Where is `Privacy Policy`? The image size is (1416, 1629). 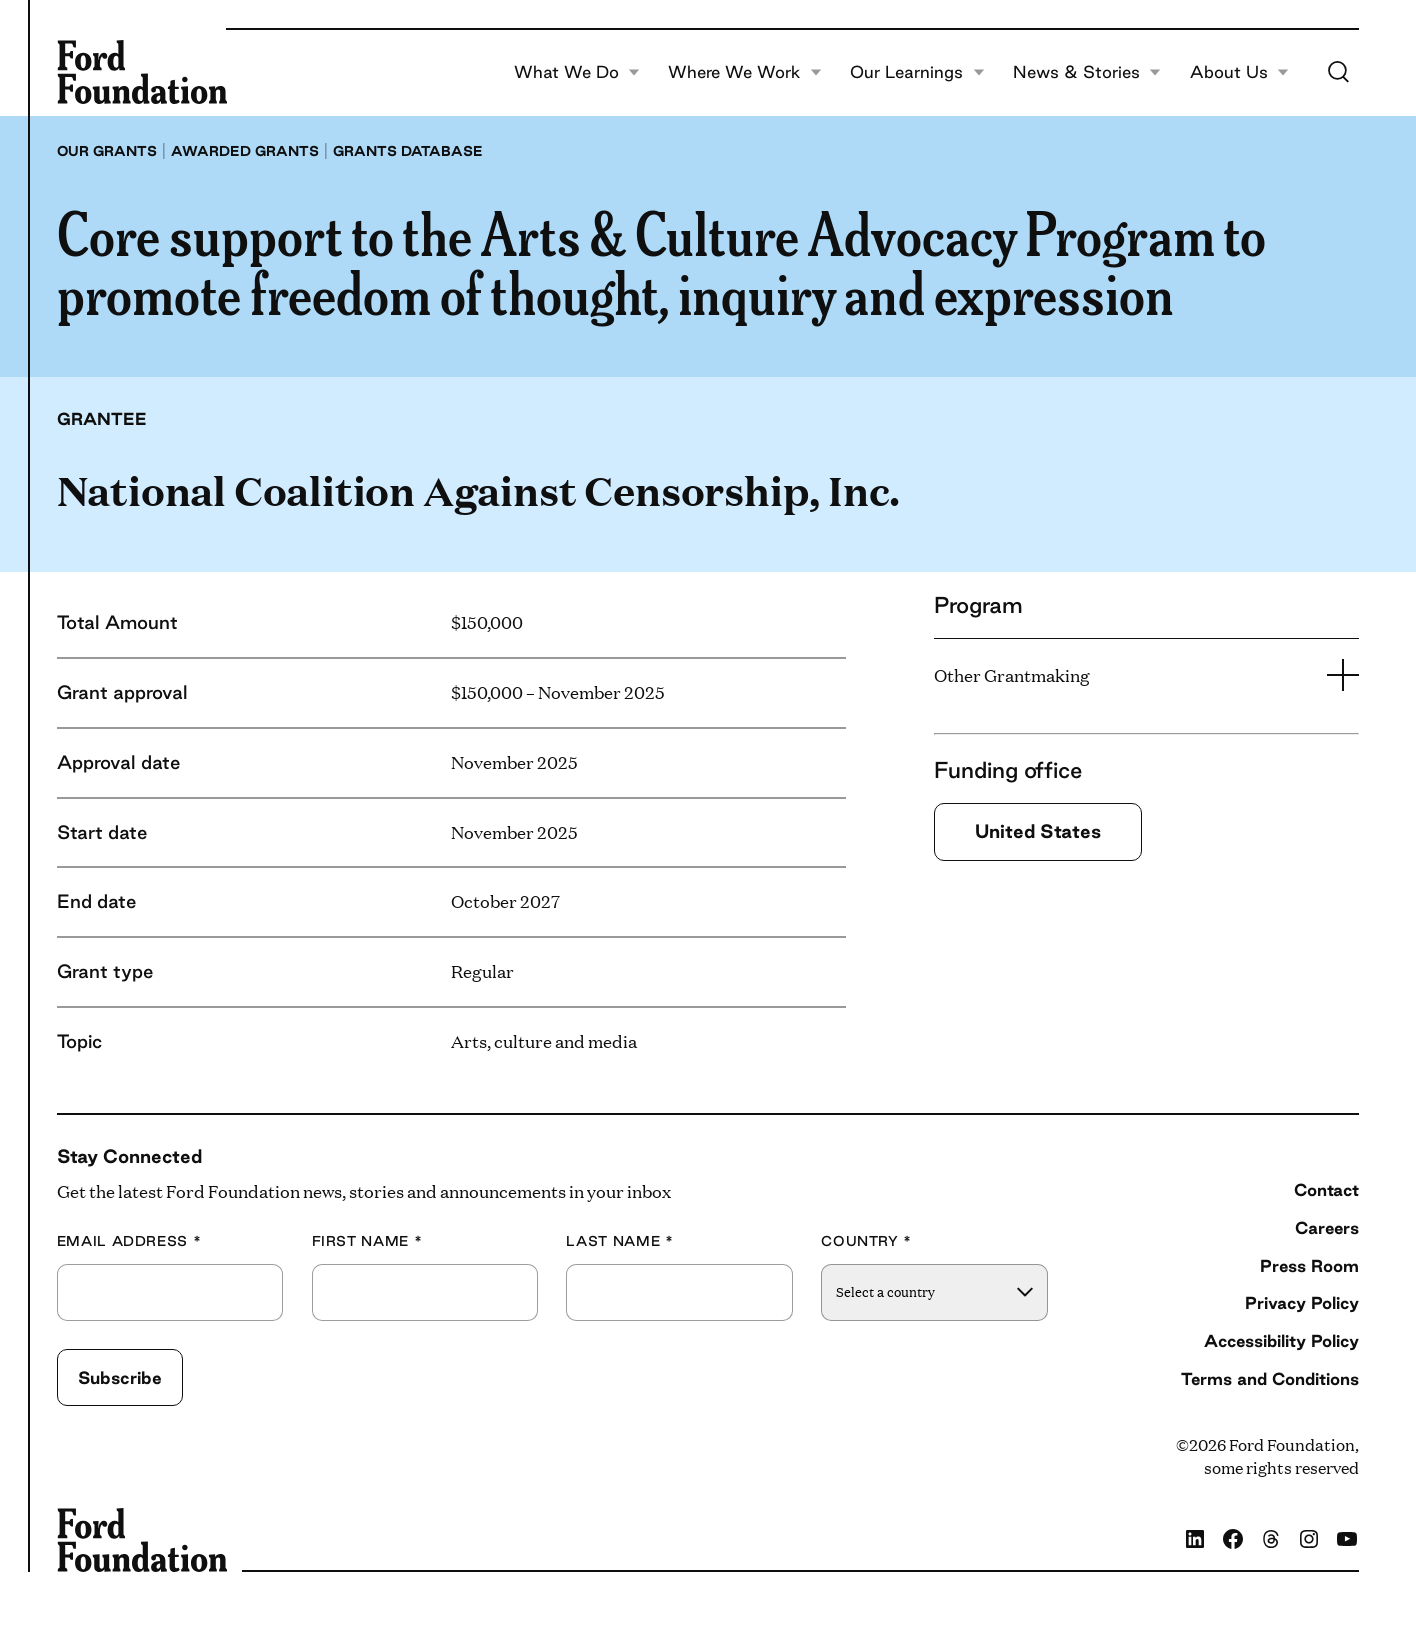 Privacy Policy is located at coordinates (1302, 1302).